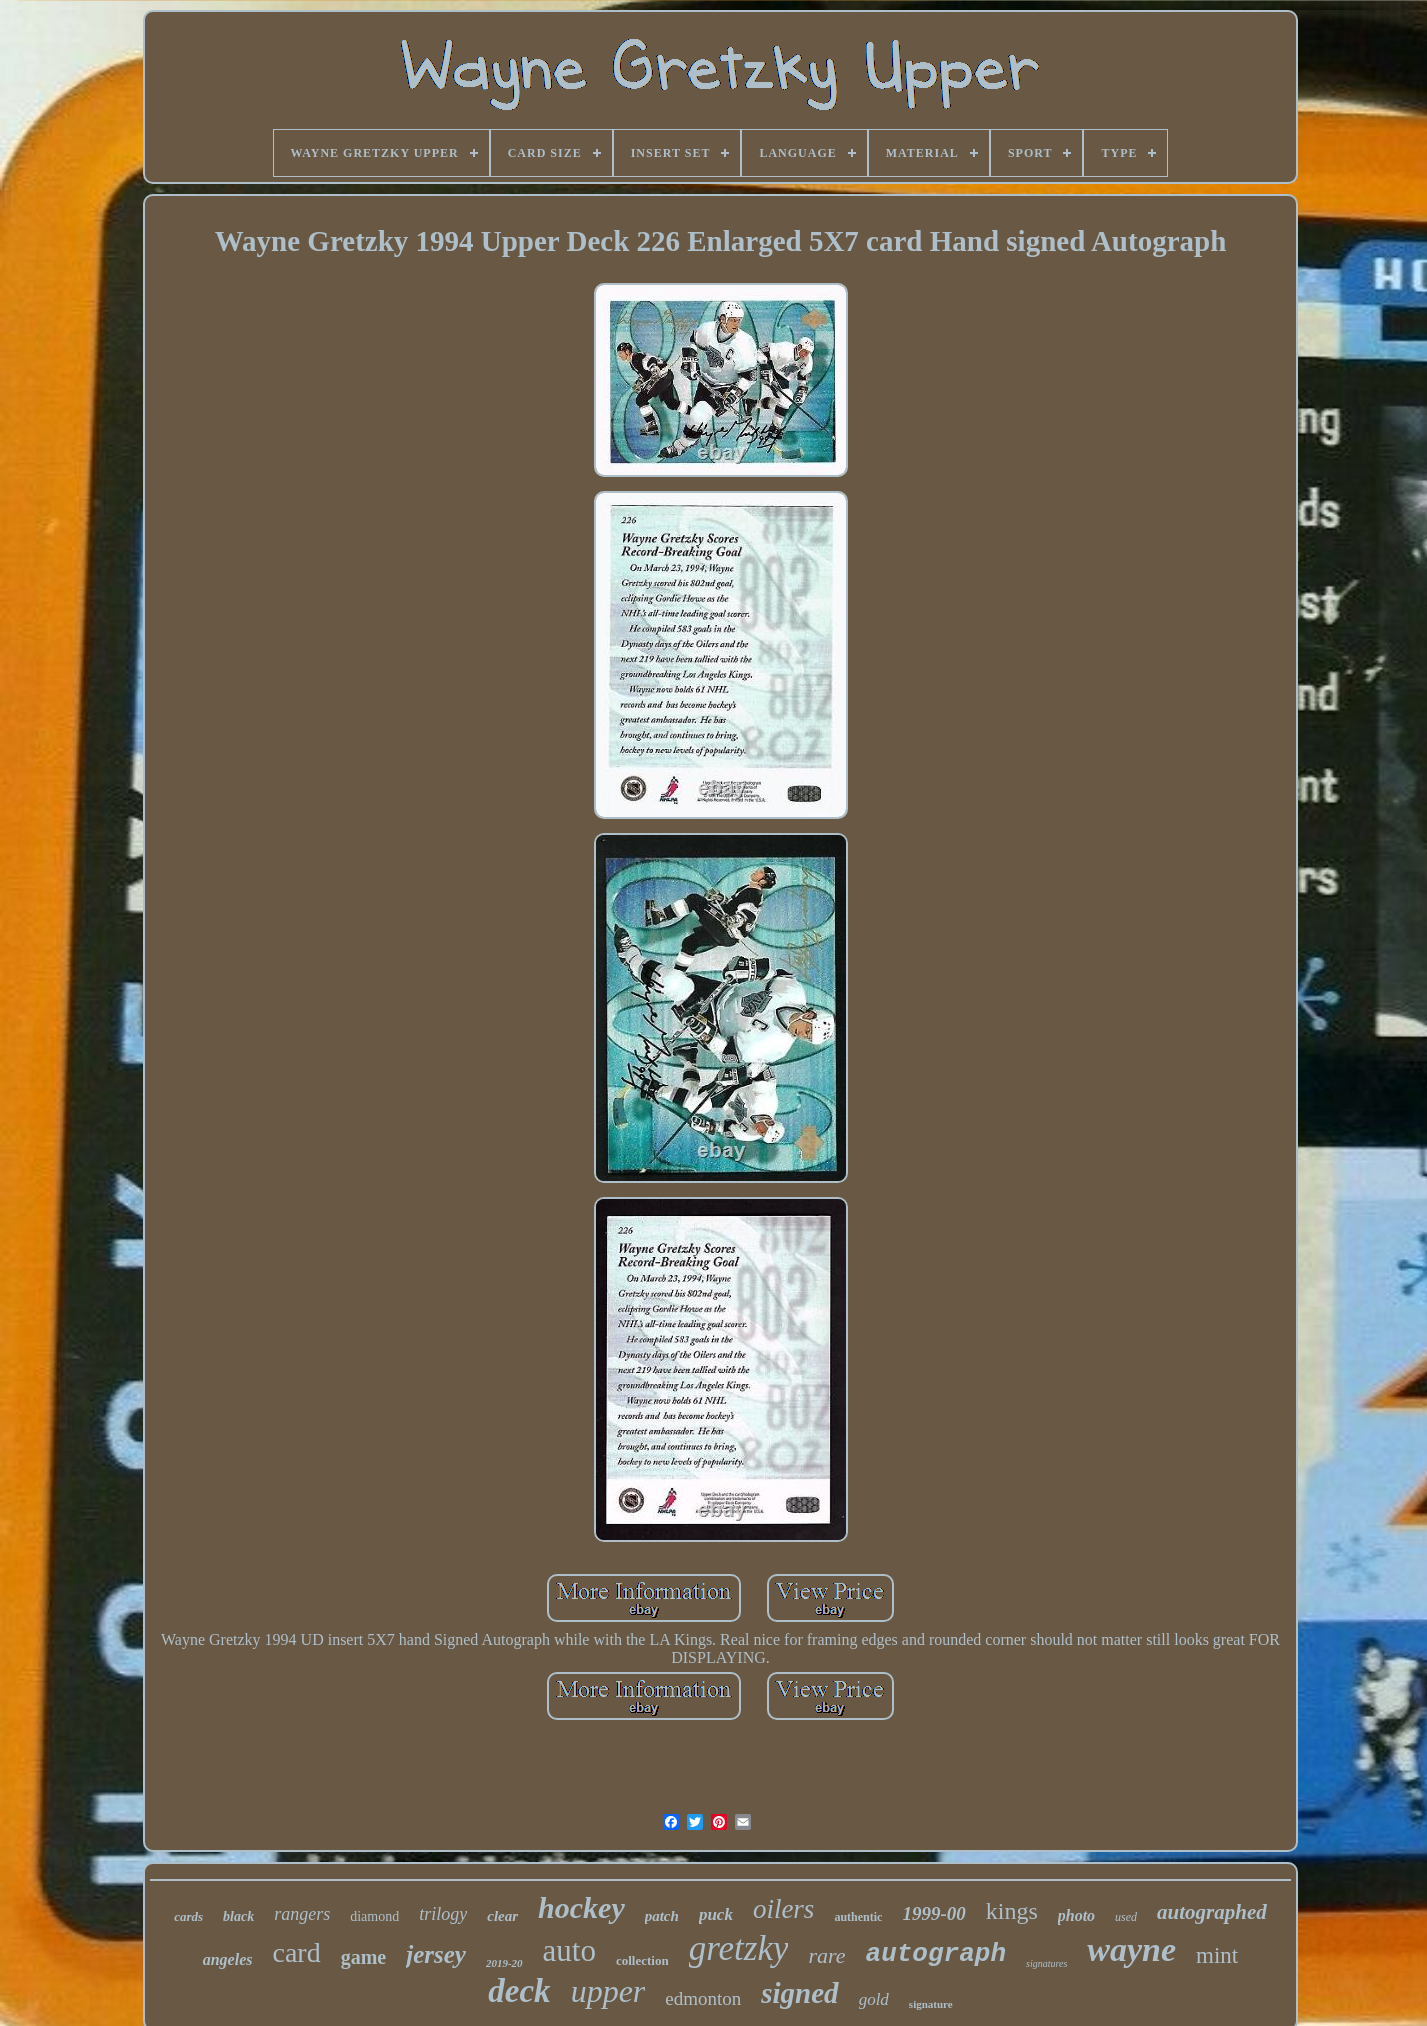 The width and height of the screenshot is (1427, 2026). What do you see at coordinates (662, 1916) in the screenshot?
I see `patch` at bounding box center [662, 1916].